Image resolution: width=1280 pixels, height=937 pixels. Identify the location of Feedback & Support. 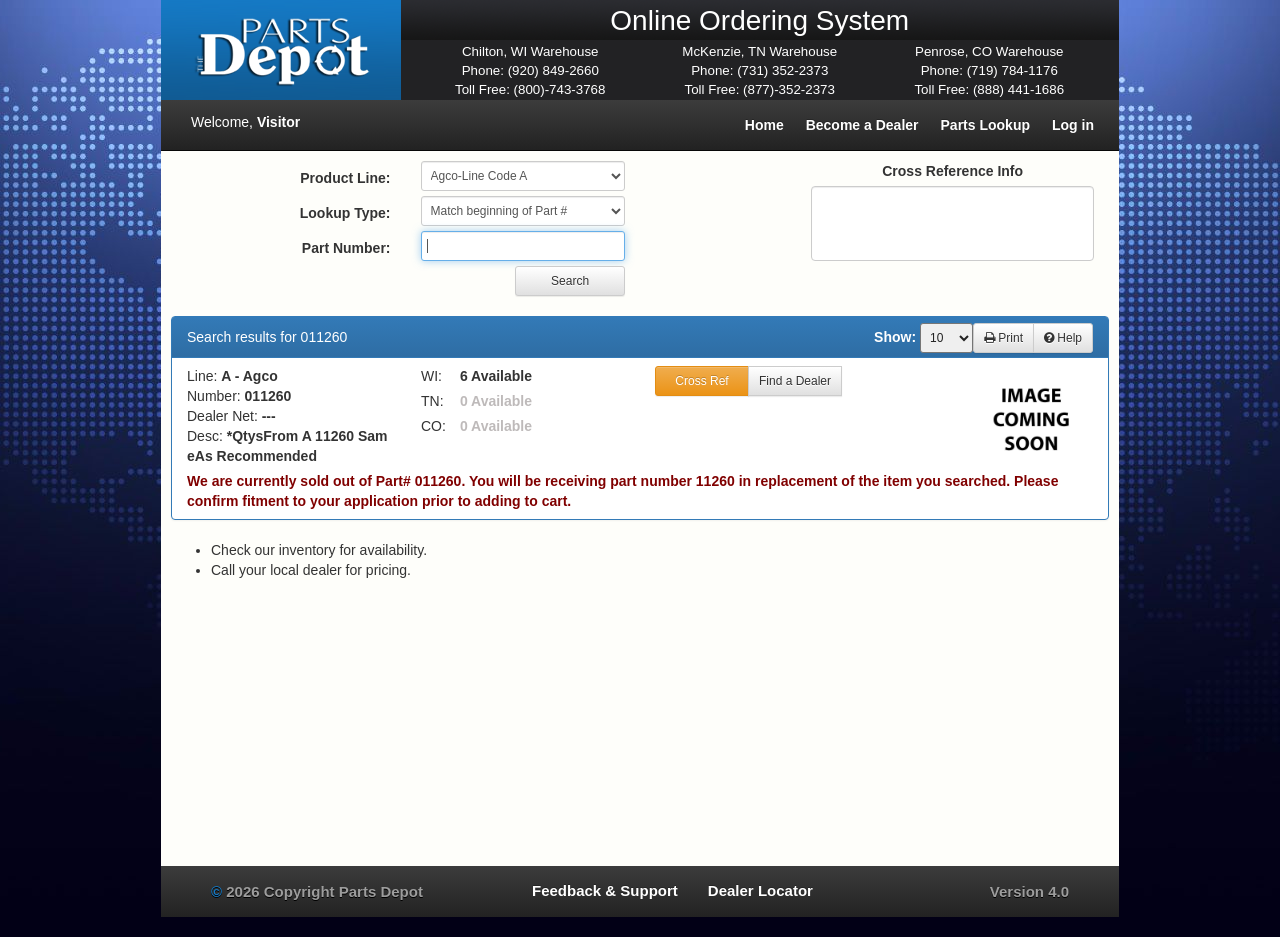
(605, 890).